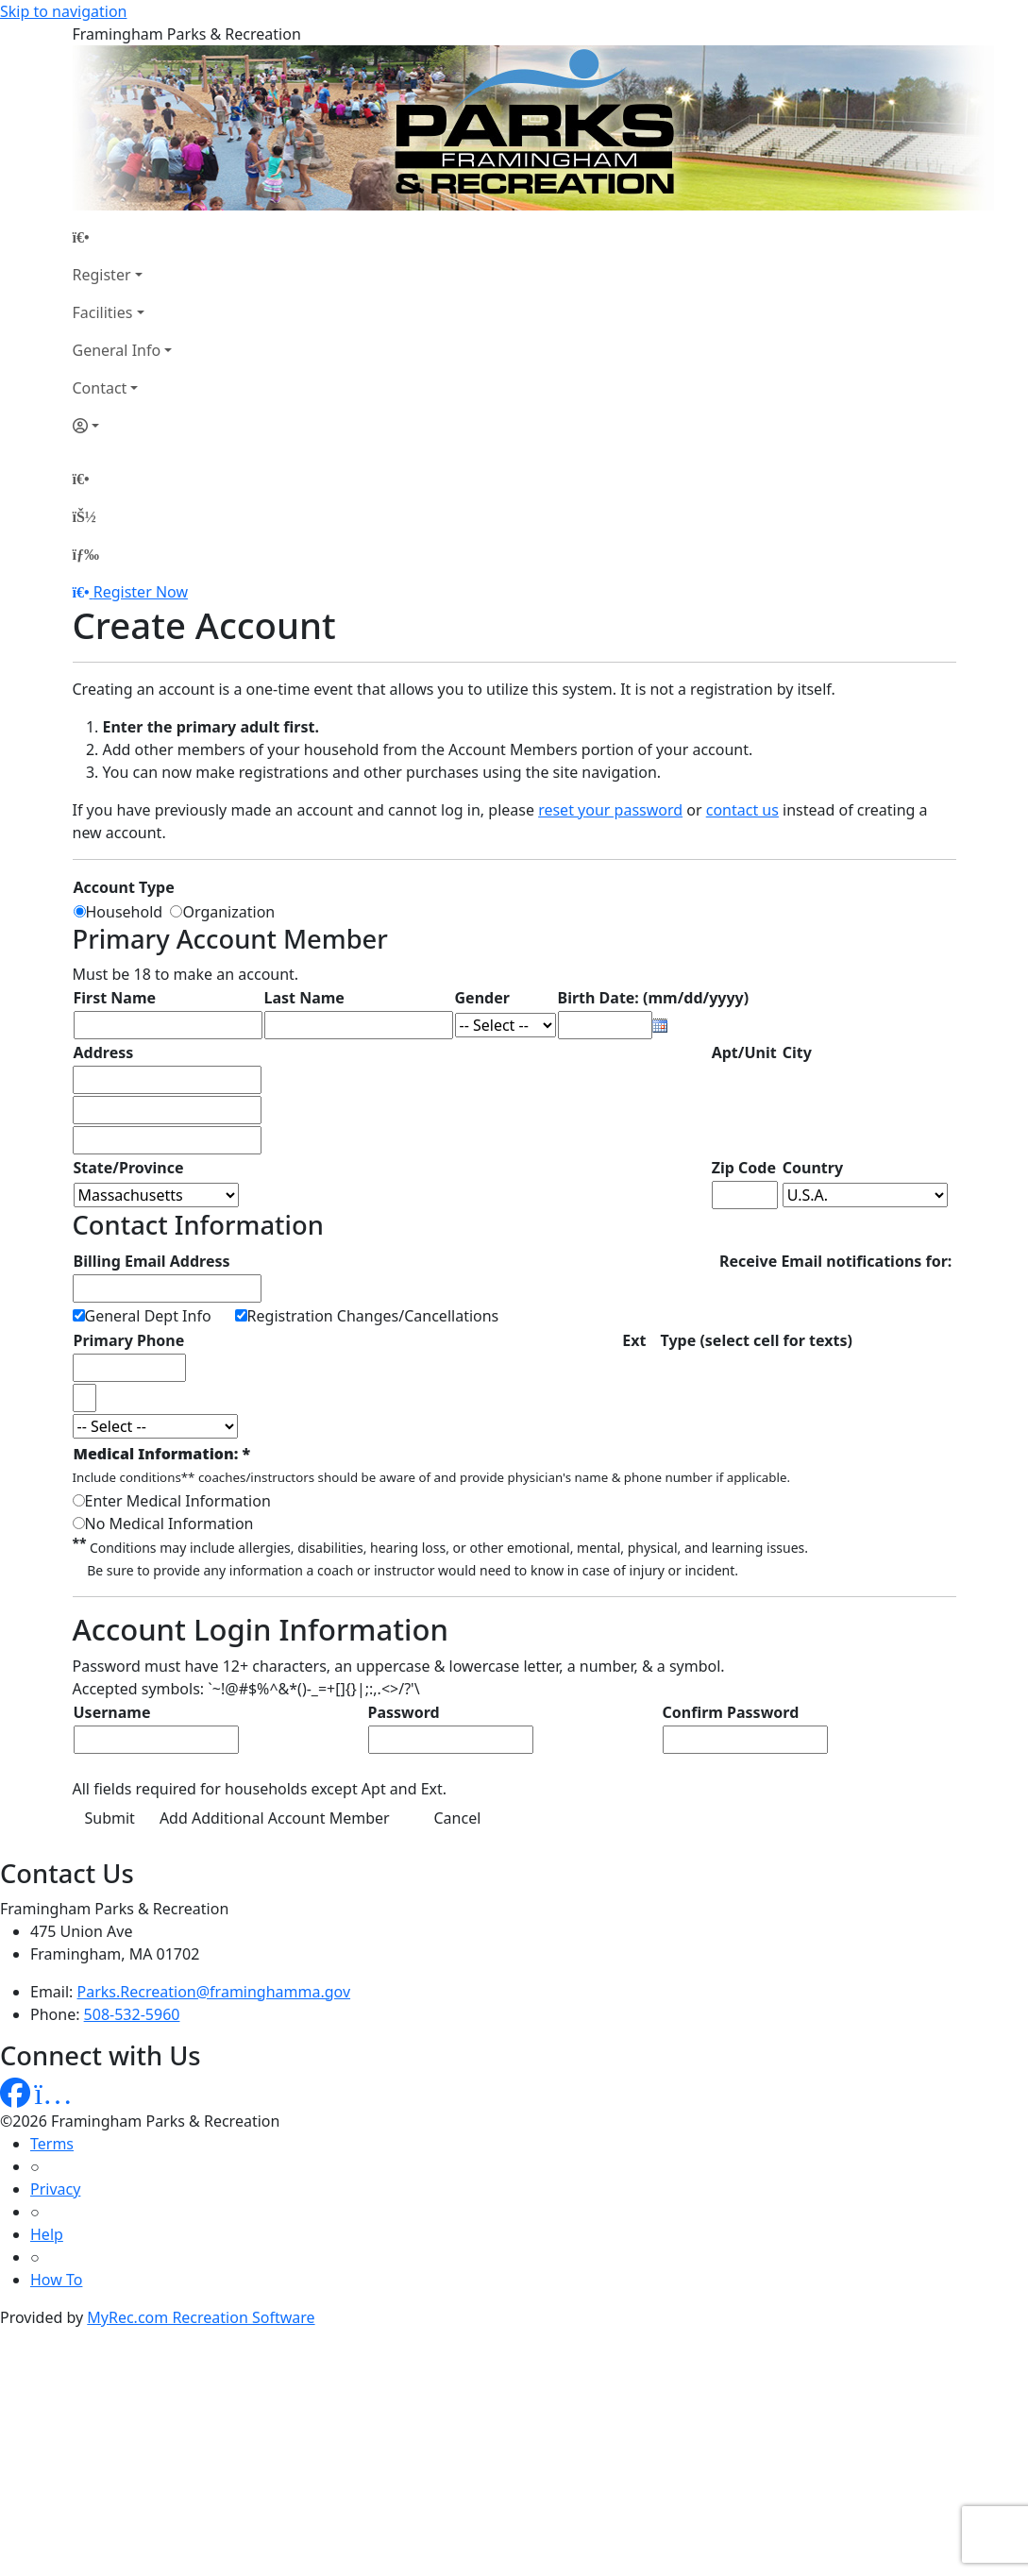  What do you see at coordinates (123, 426) in the screenshot?
I see `[Account]` at bounding box center [123, 426].